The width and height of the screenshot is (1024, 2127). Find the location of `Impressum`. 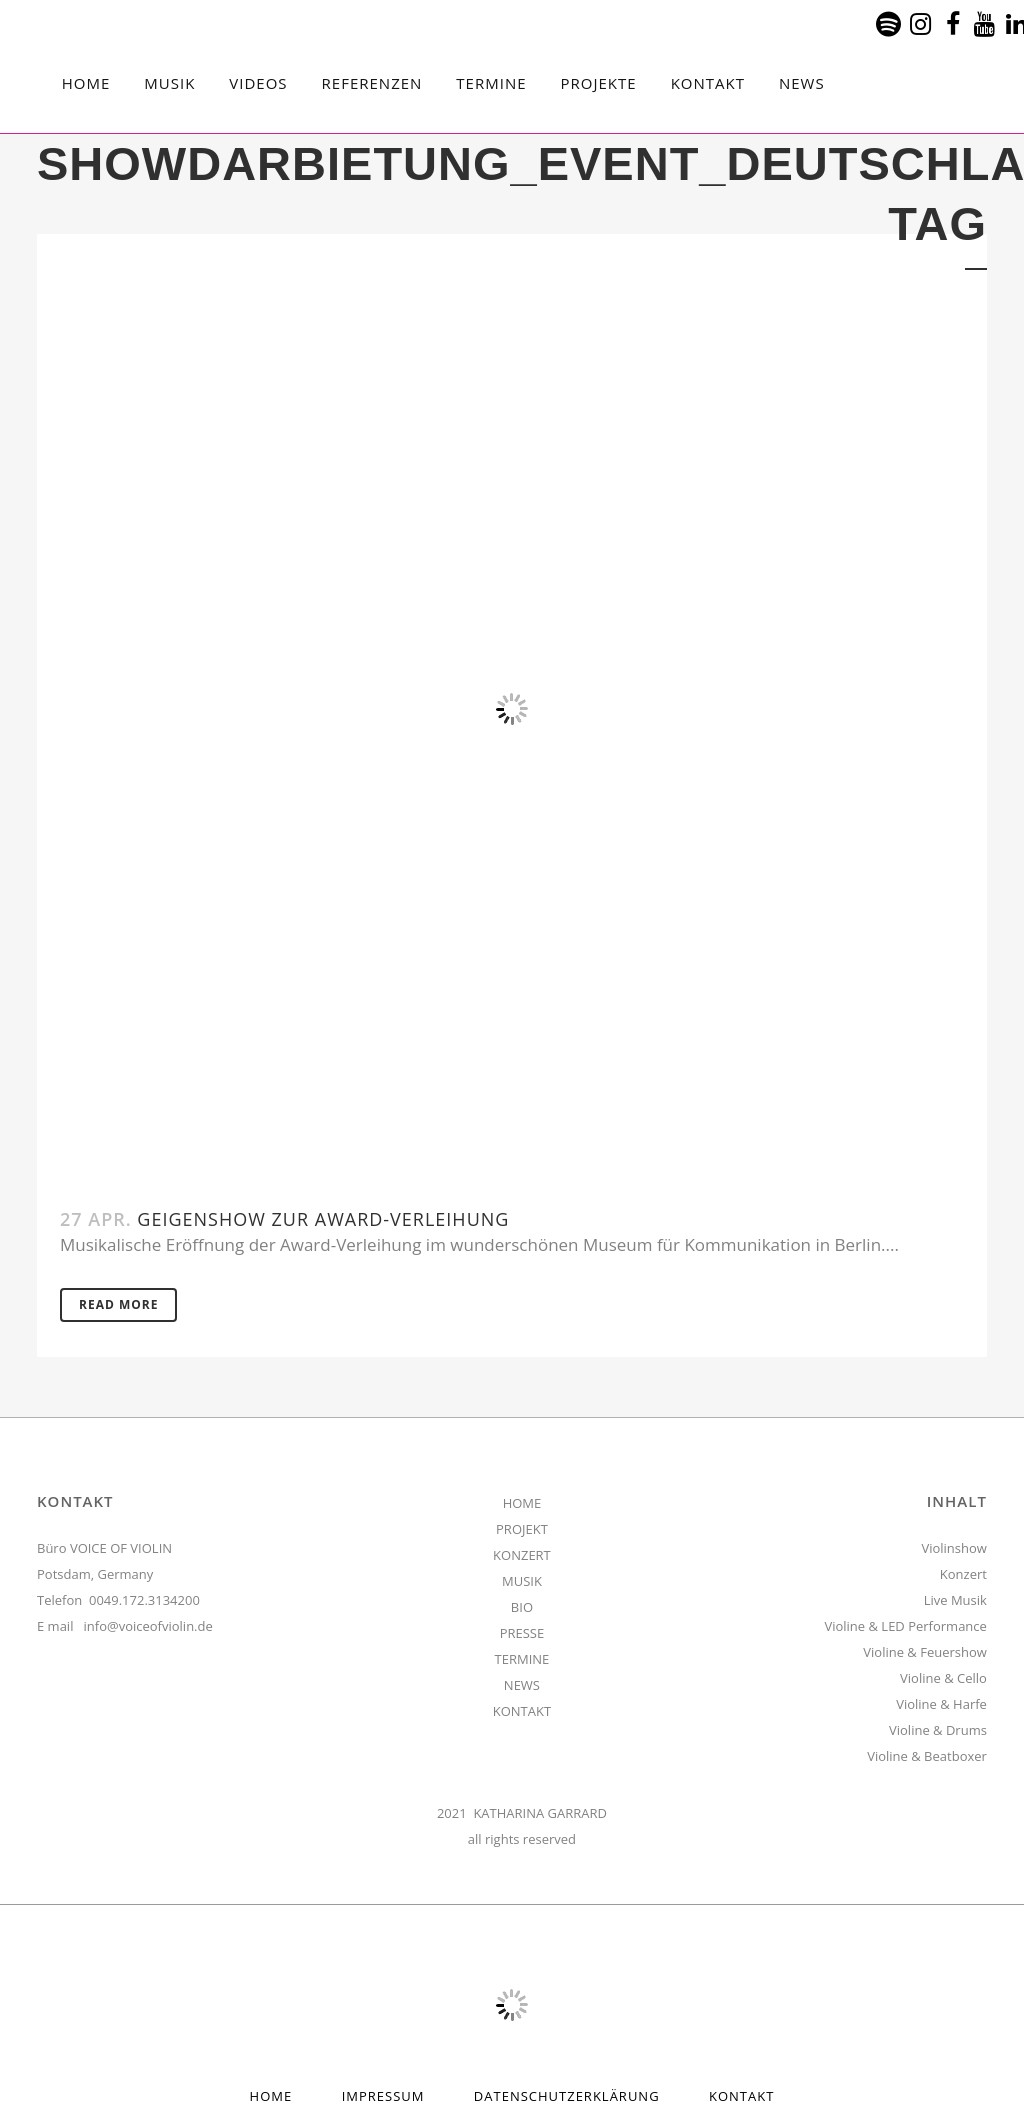

Impressum is located at coordinates (383, 2096).